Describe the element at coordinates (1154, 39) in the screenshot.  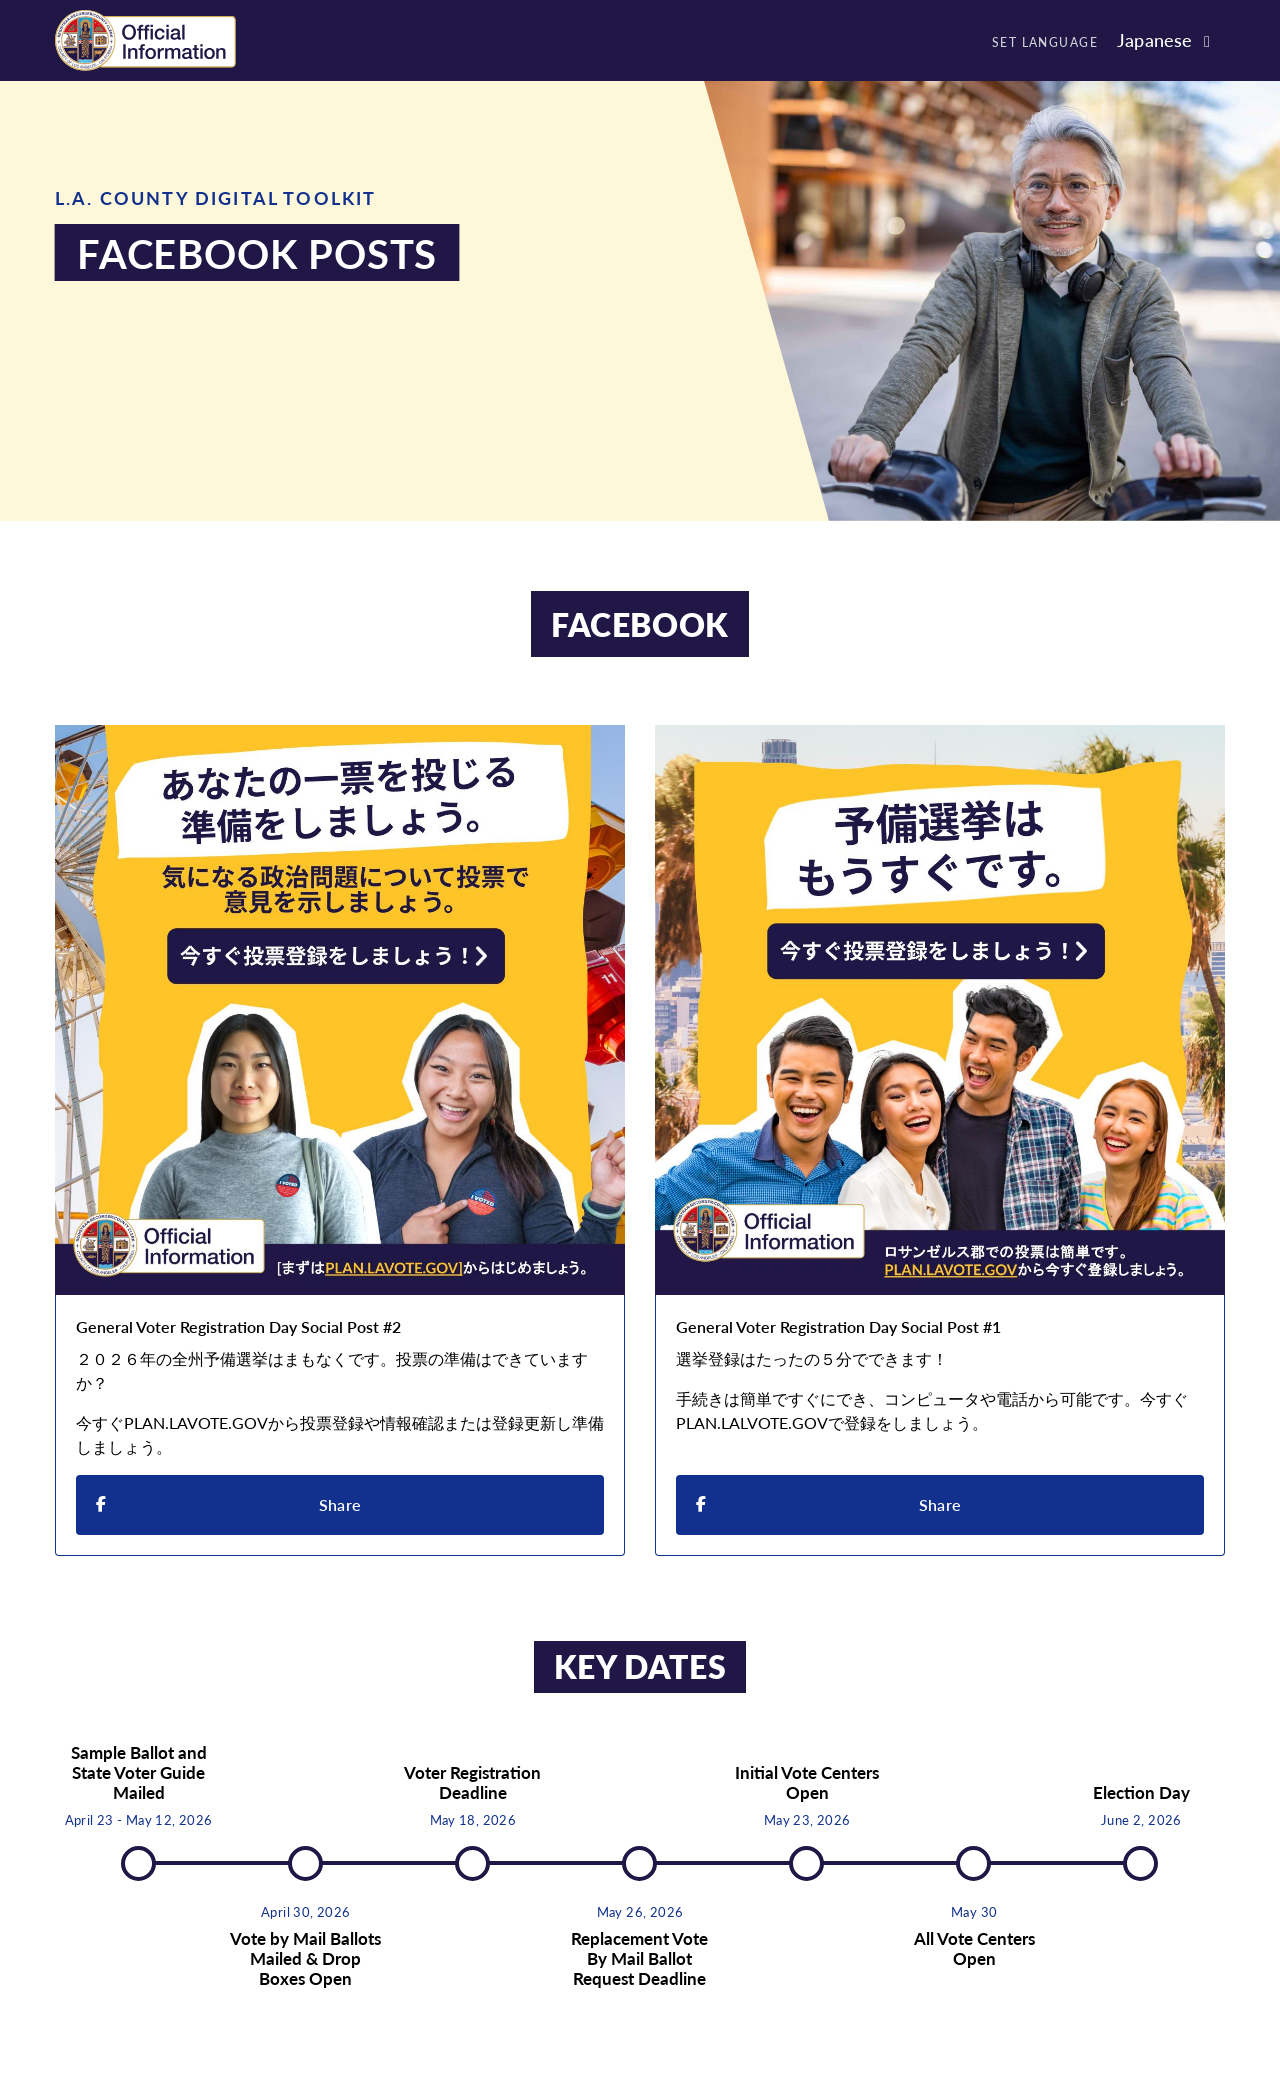
I see `Japanese` at that location.